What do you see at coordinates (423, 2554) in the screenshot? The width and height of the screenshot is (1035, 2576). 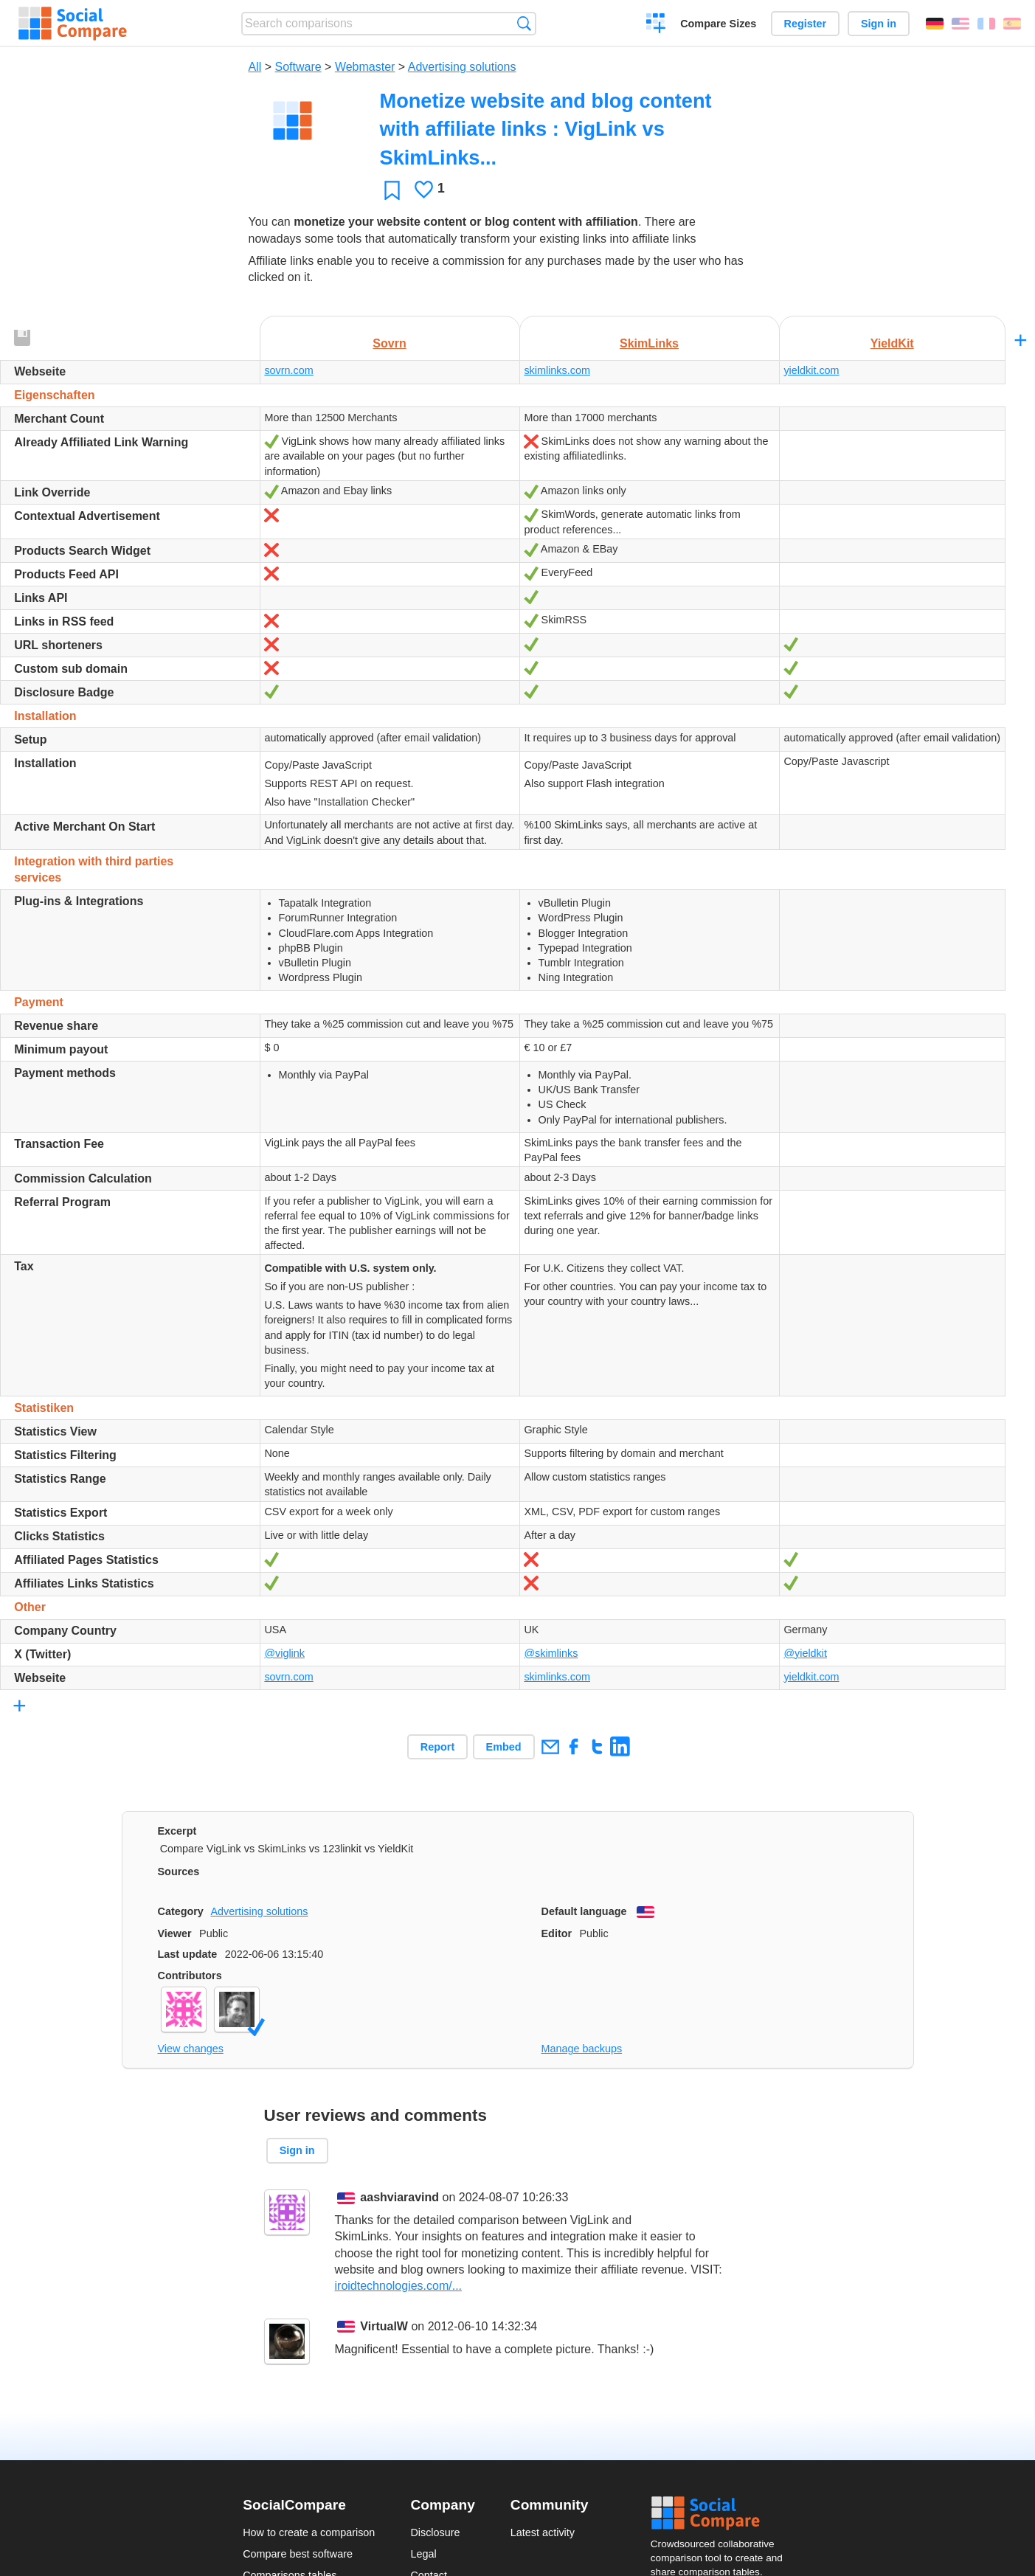 I see `Legal` at bounding box center [423, 2554].